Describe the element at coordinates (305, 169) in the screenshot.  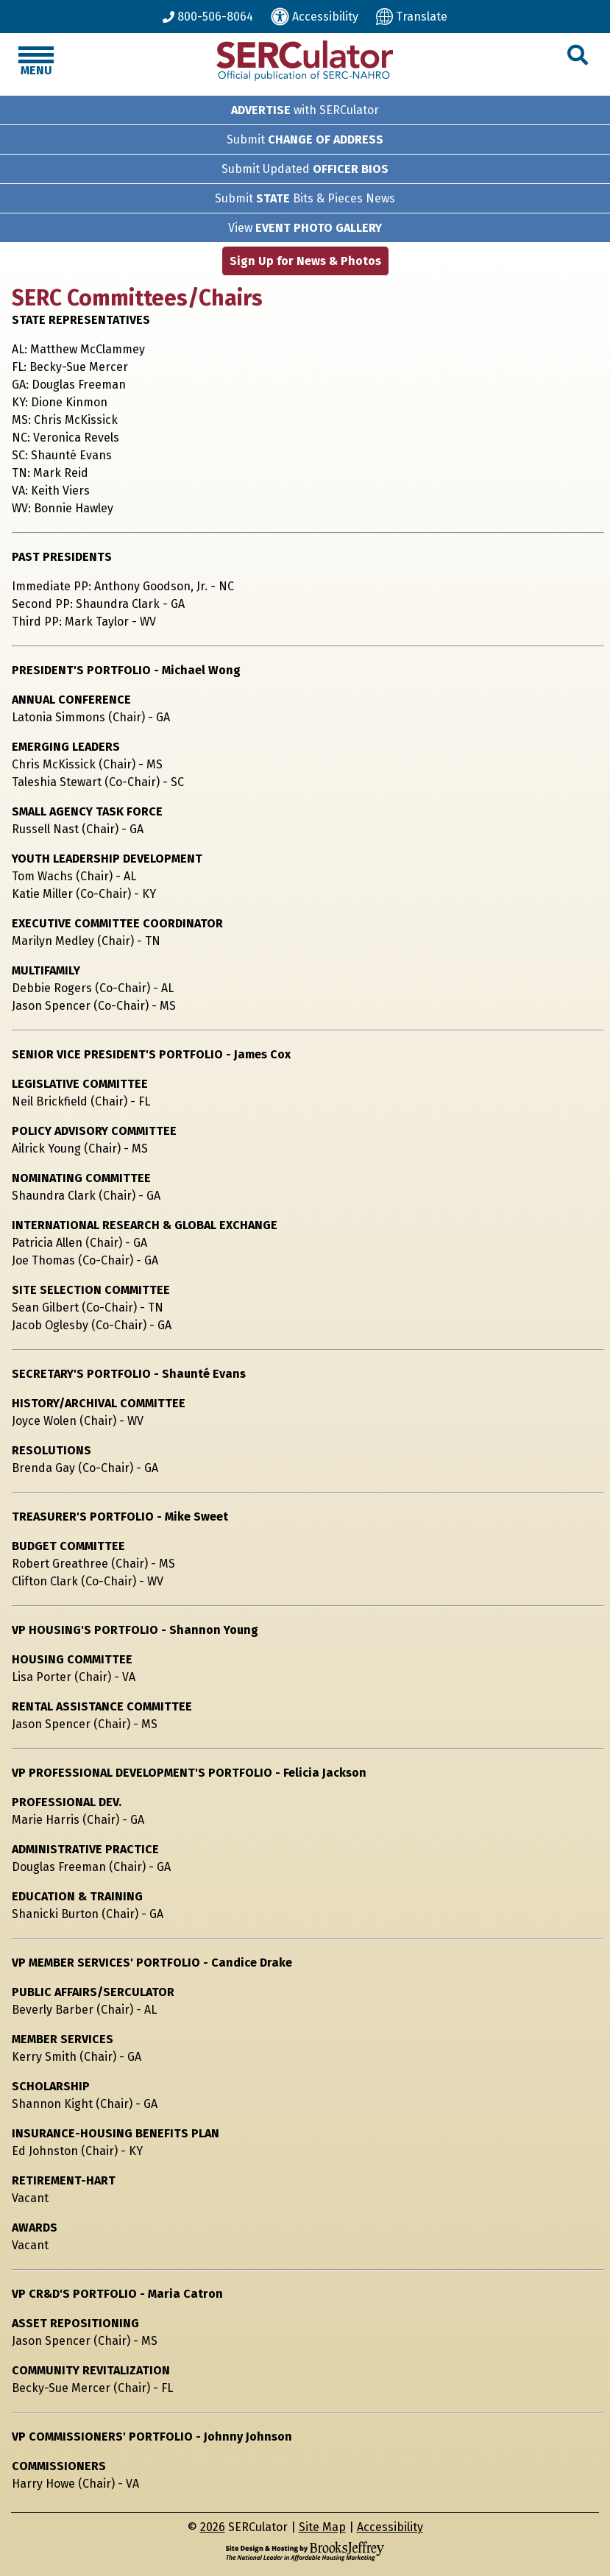
I see `Submit Updated` at that location.